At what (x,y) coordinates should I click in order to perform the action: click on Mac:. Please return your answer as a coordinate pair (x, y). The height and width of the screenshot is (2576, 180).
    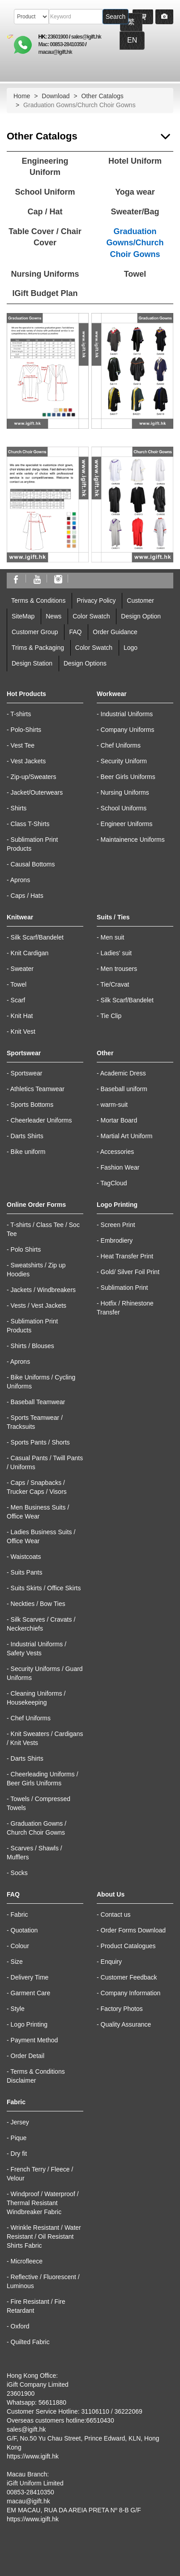
    Looking at the image, I should click on (44, 44).